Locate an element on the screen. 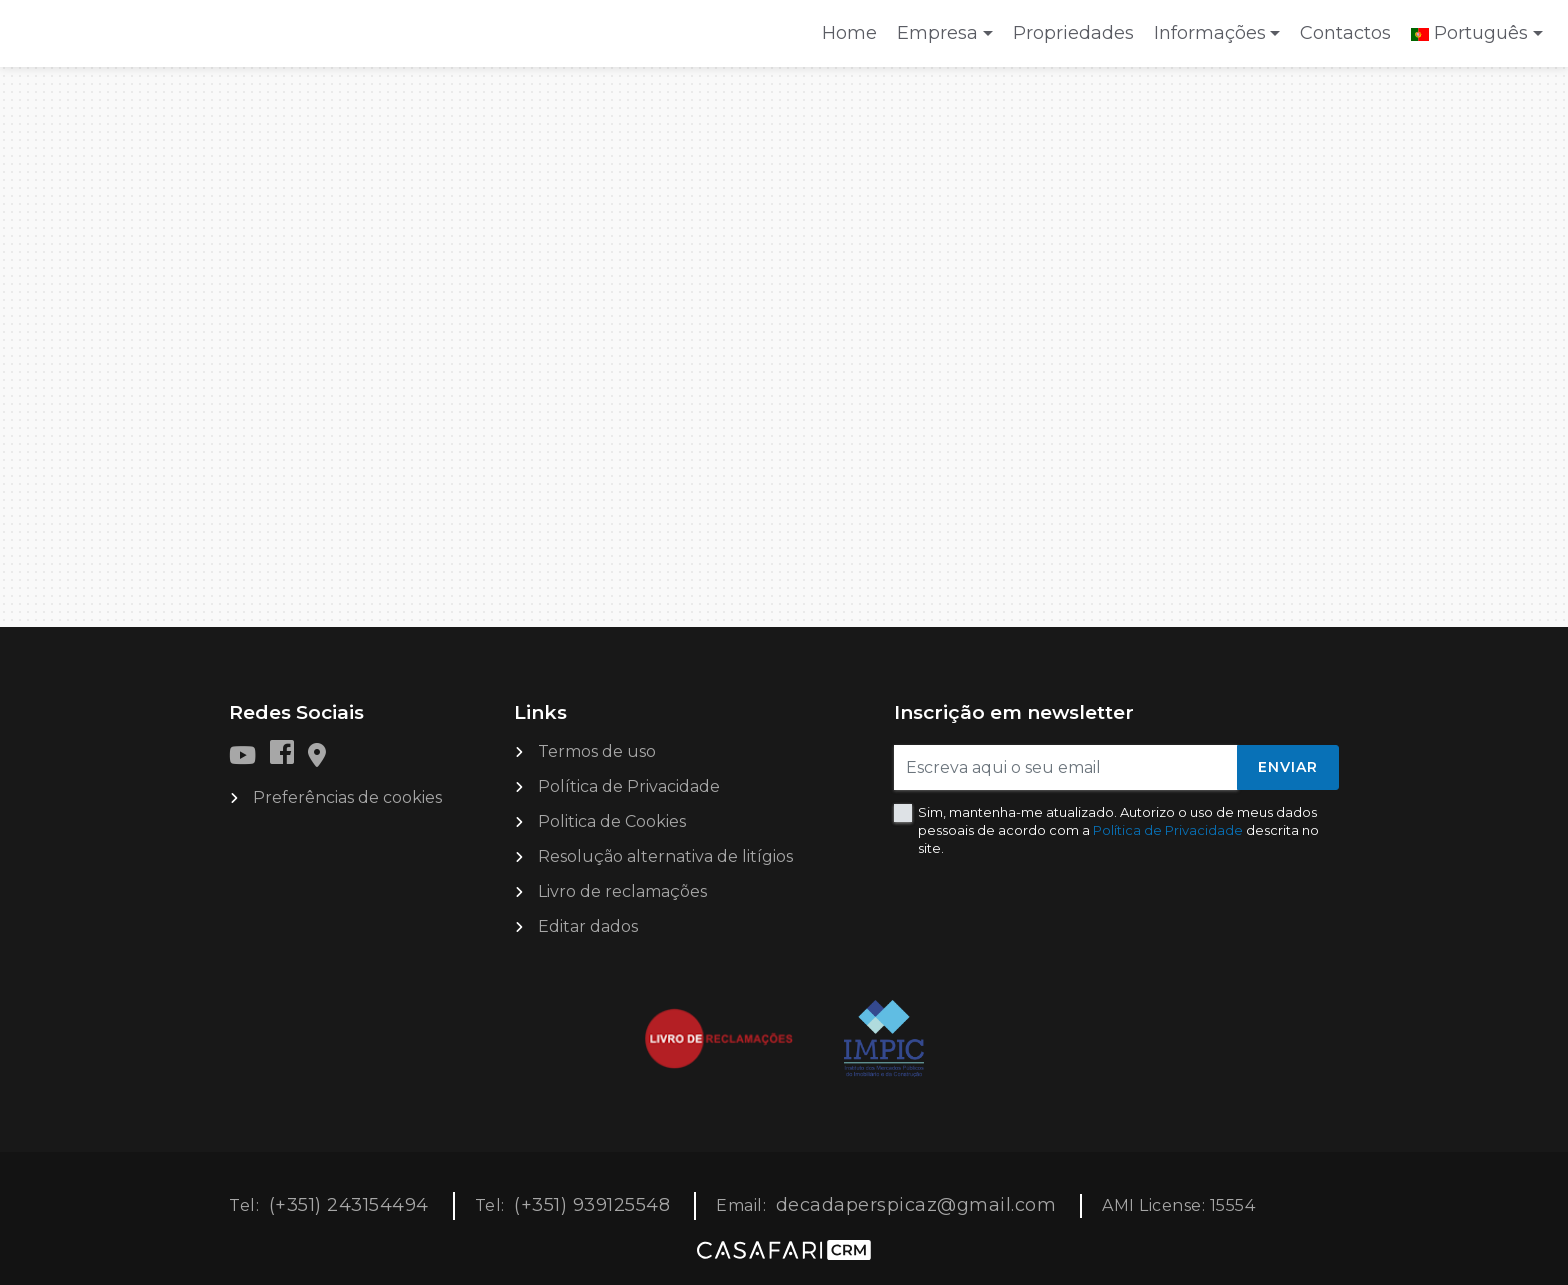  (+351) 243154494 is located at coordinates (349, 1205).